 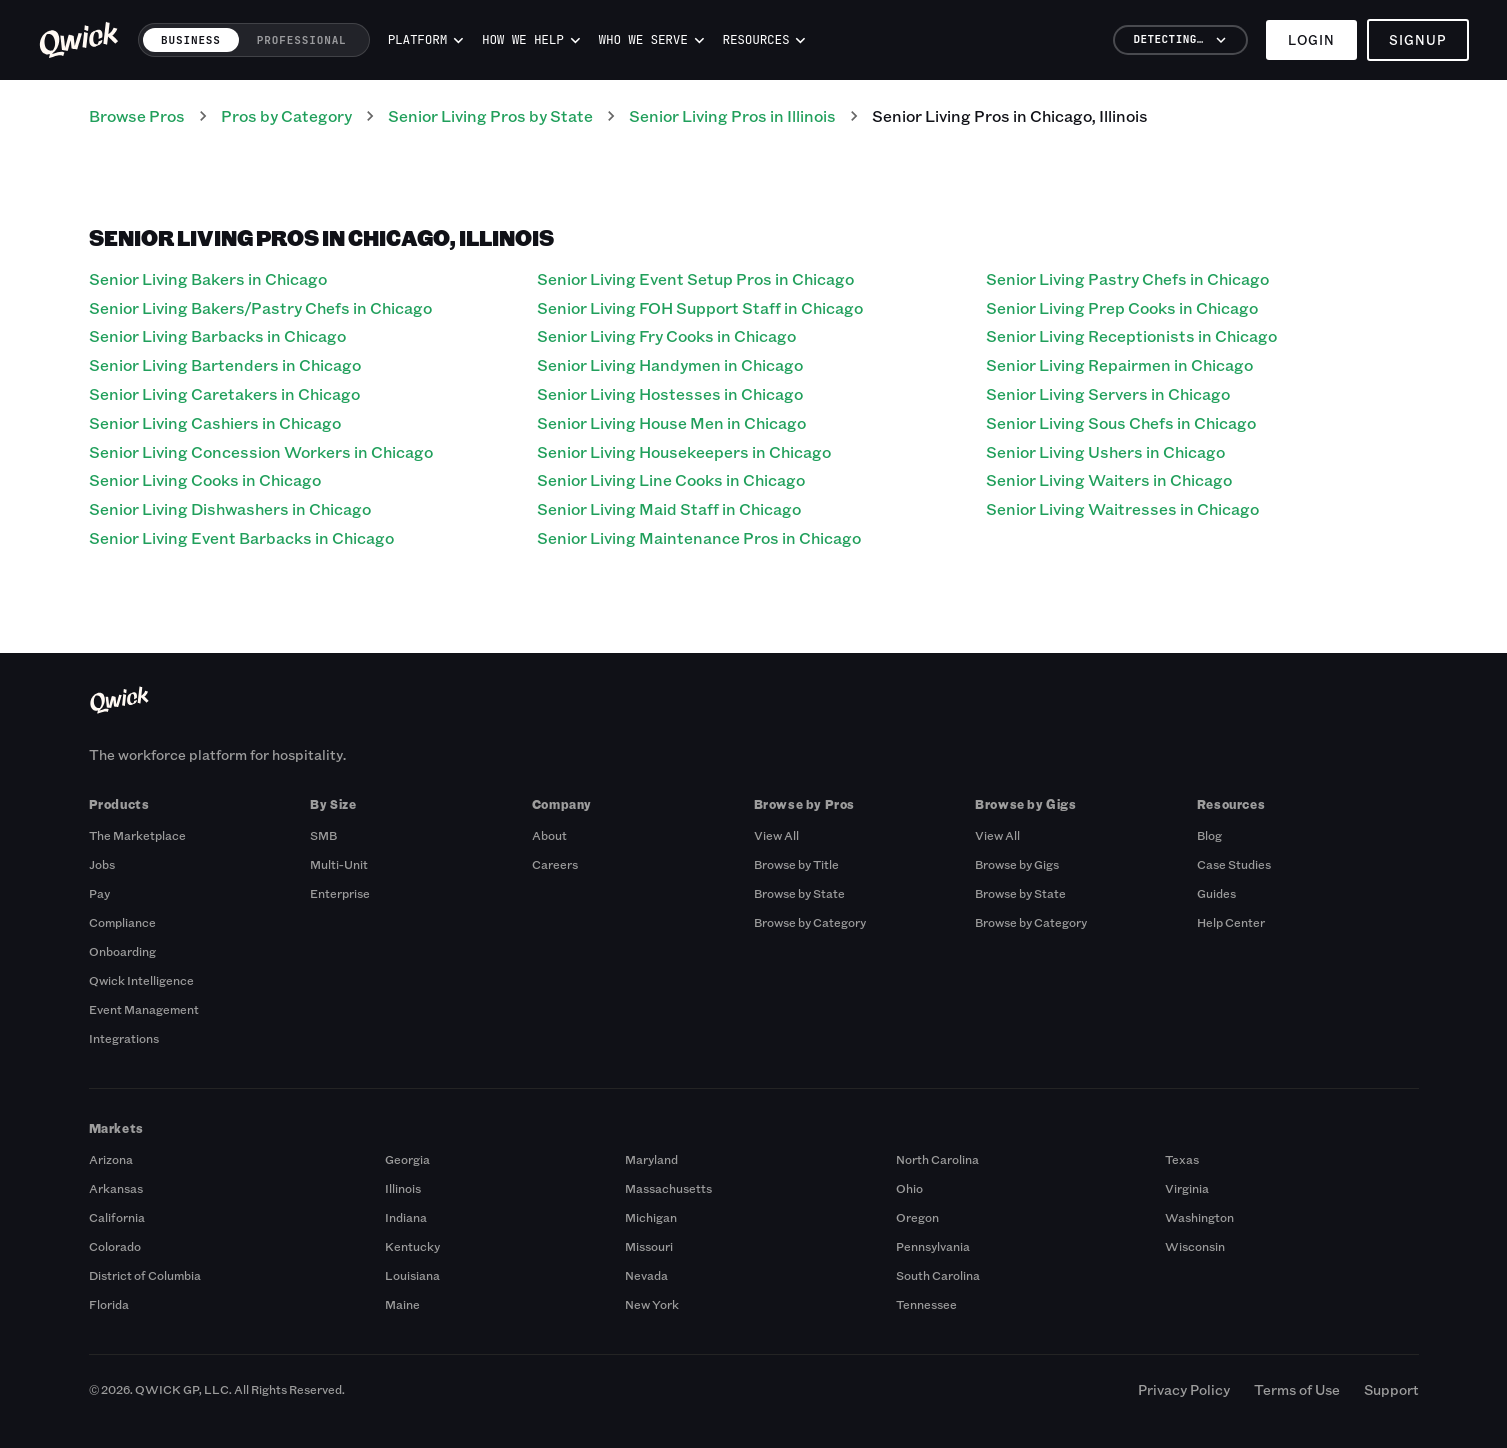 What do you see at coordinates (208, 278) in the screenshot?
I see `Senior Living Bakers in Chicago` at bounding box center [208, 278].